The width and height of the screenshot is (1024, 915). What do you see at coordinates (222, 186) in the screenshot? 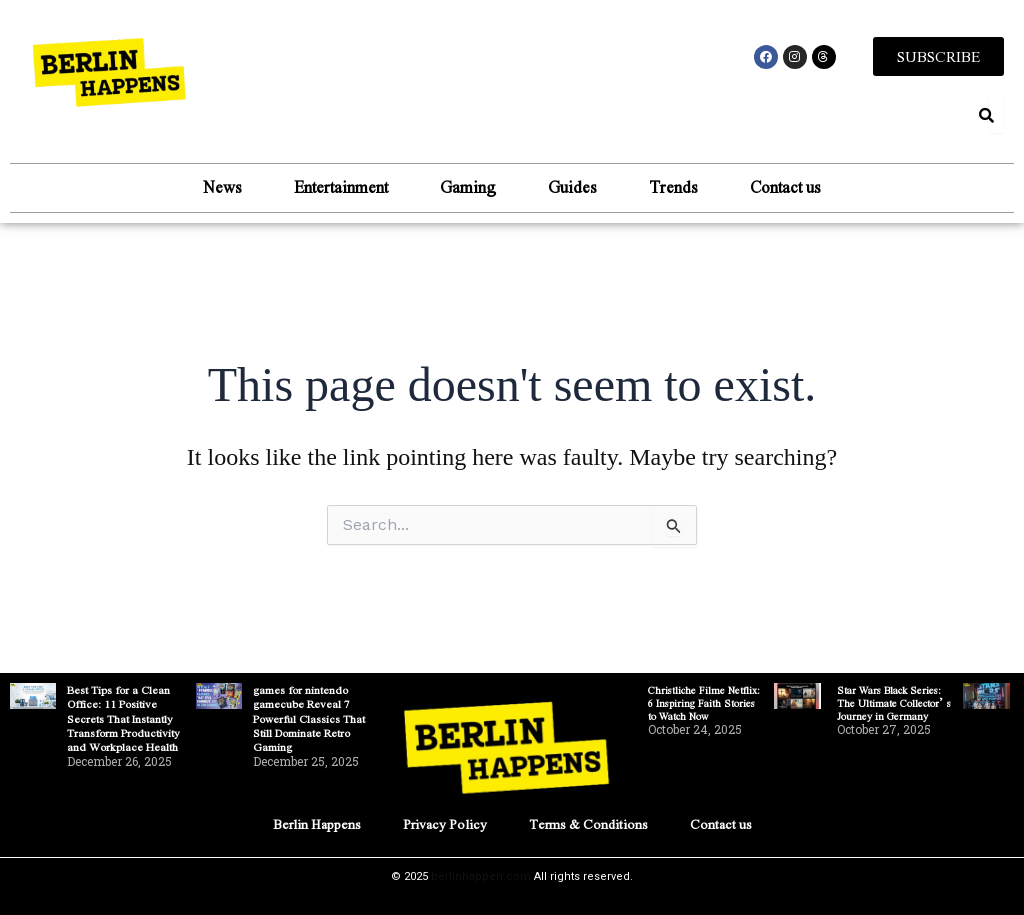
I see `News` at bounding box center [222, 186].